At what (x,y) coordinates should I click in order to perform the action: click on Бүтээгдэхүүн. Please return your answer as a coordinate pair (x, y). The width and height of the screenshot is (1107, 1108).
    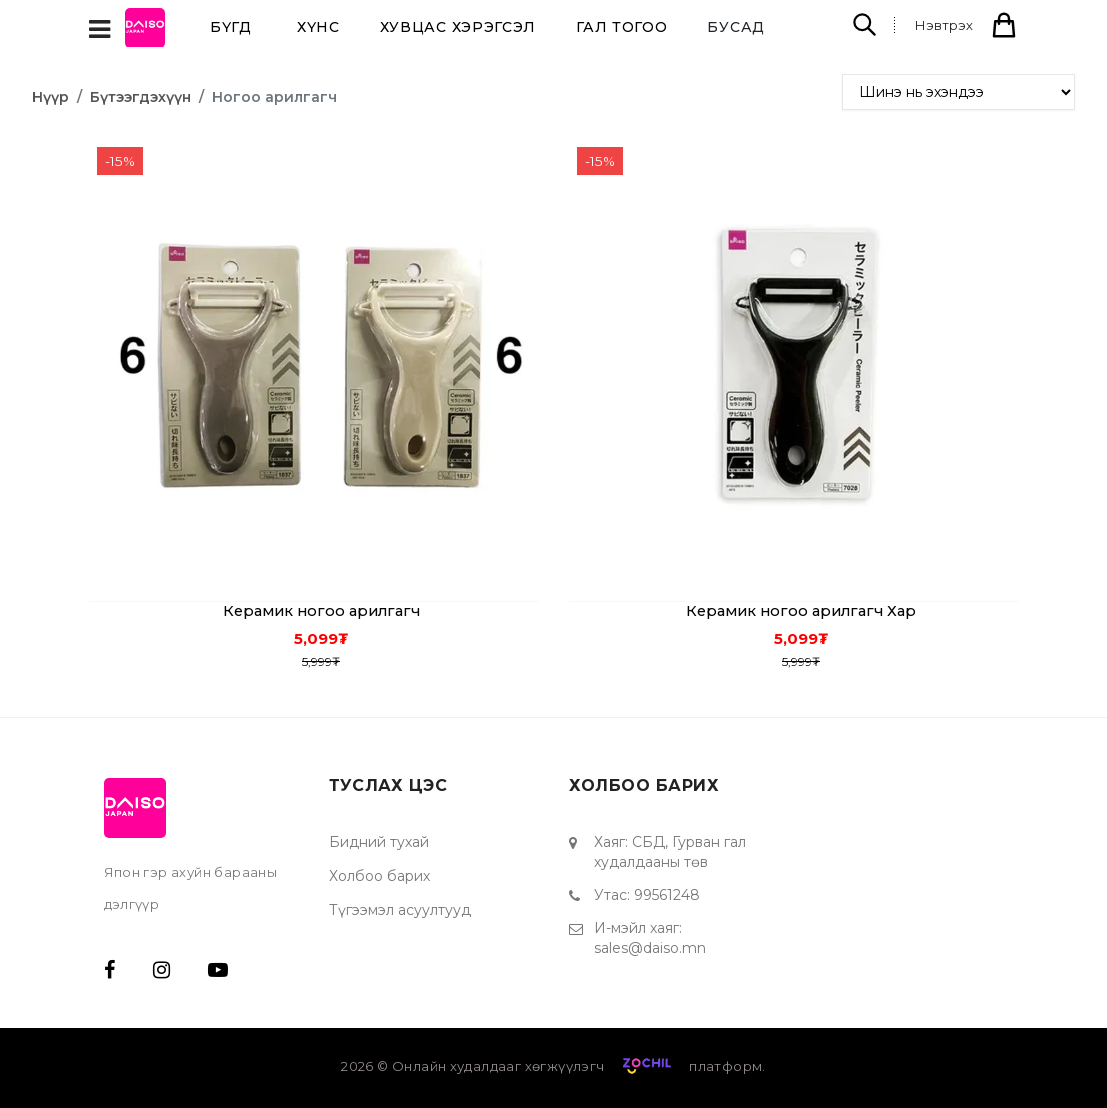
    Looking at the image, I should click on (140, 97).